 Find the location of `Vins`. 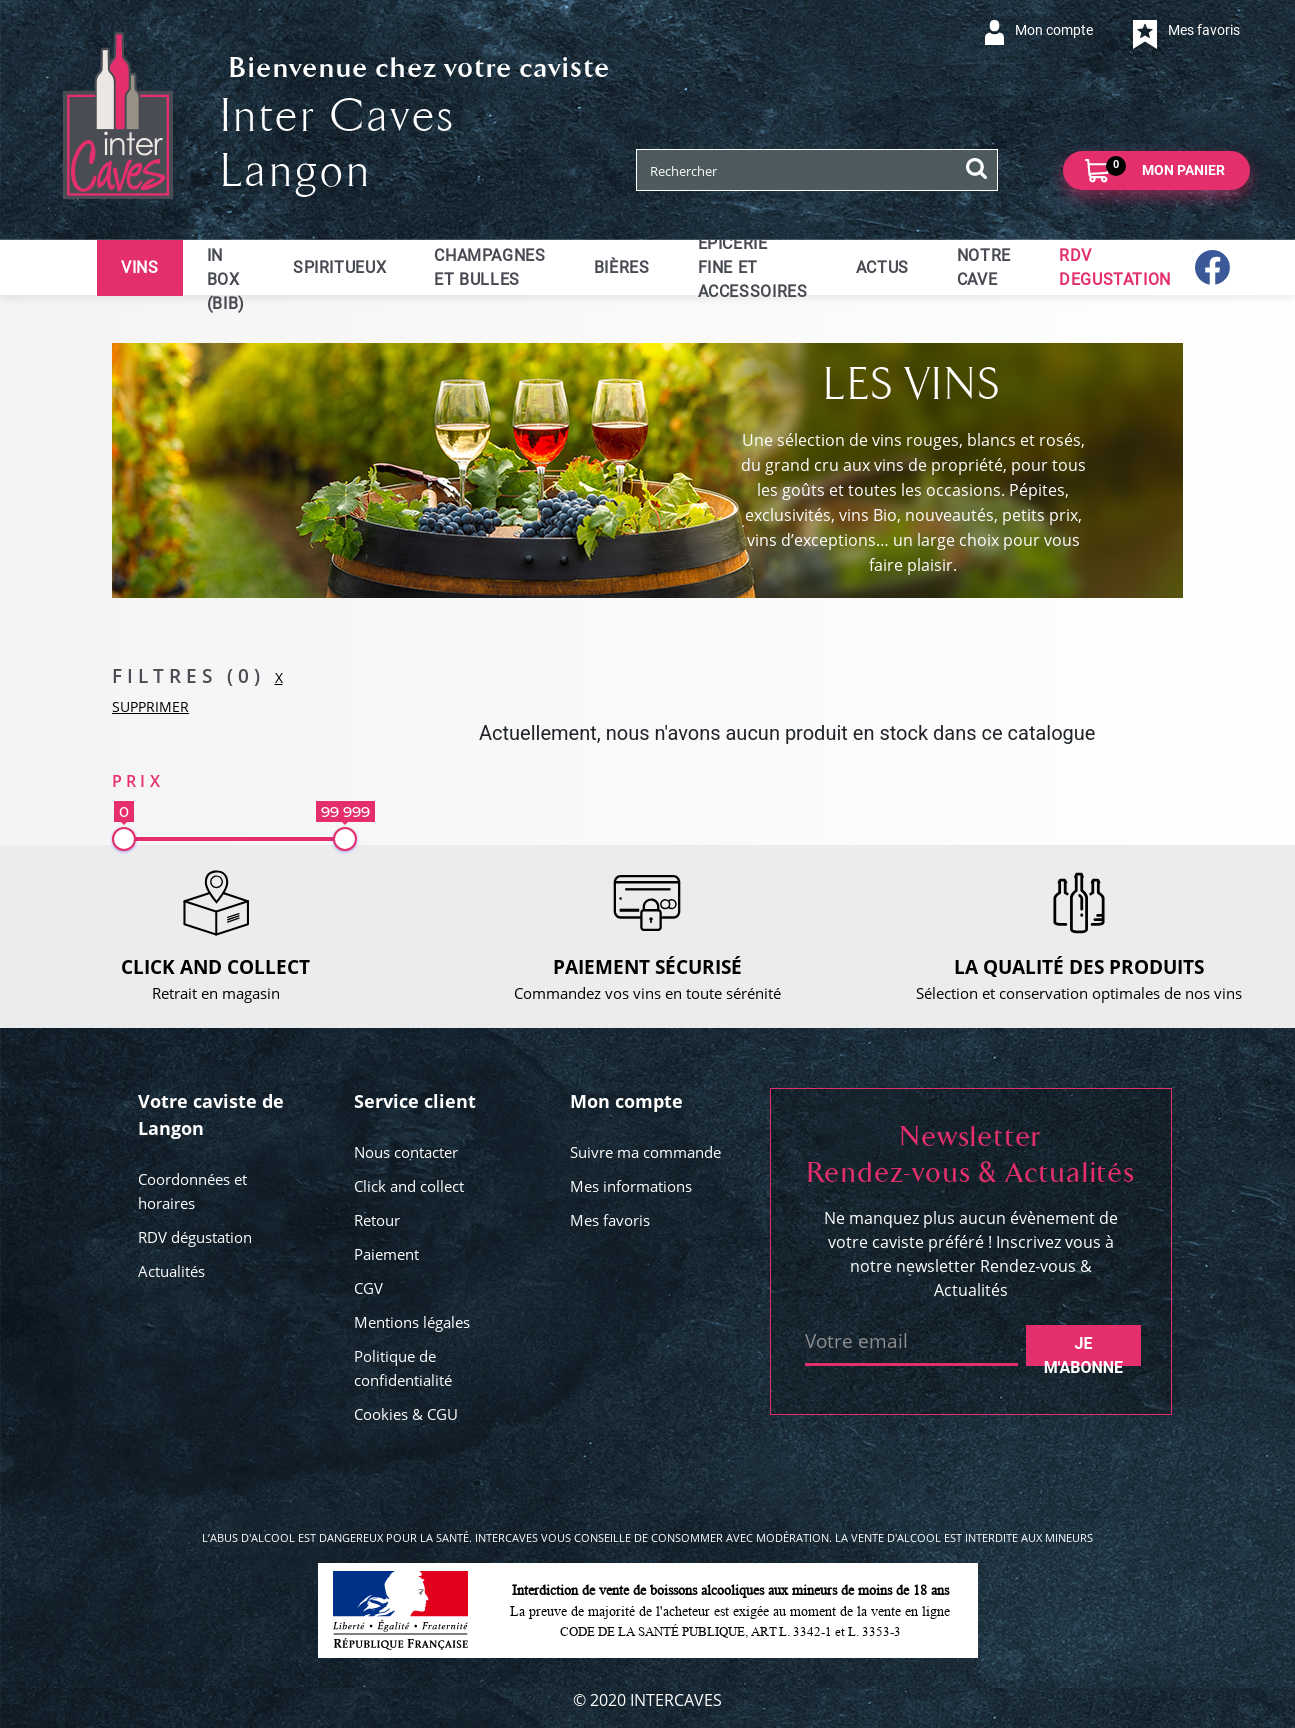

Vins is located at coordinates (140, 267).